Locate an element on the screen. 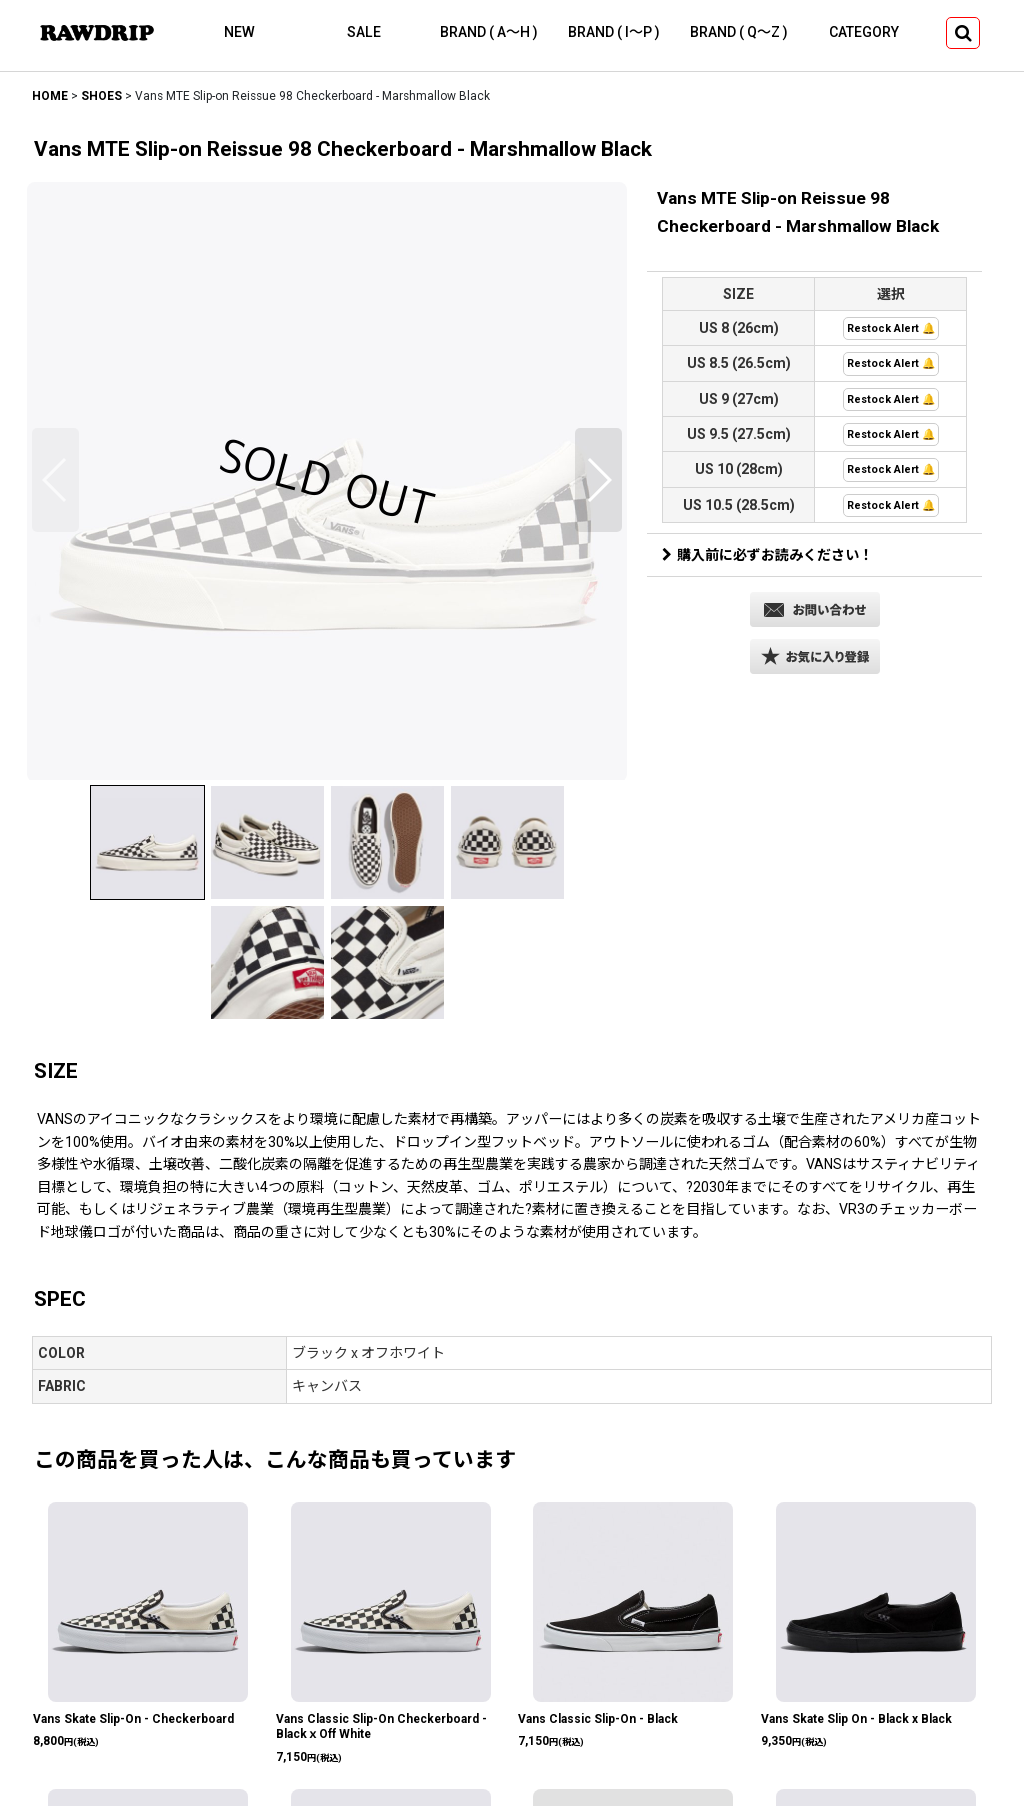  購入前に必ずお読みください！ is located at coordinates (767, 555).